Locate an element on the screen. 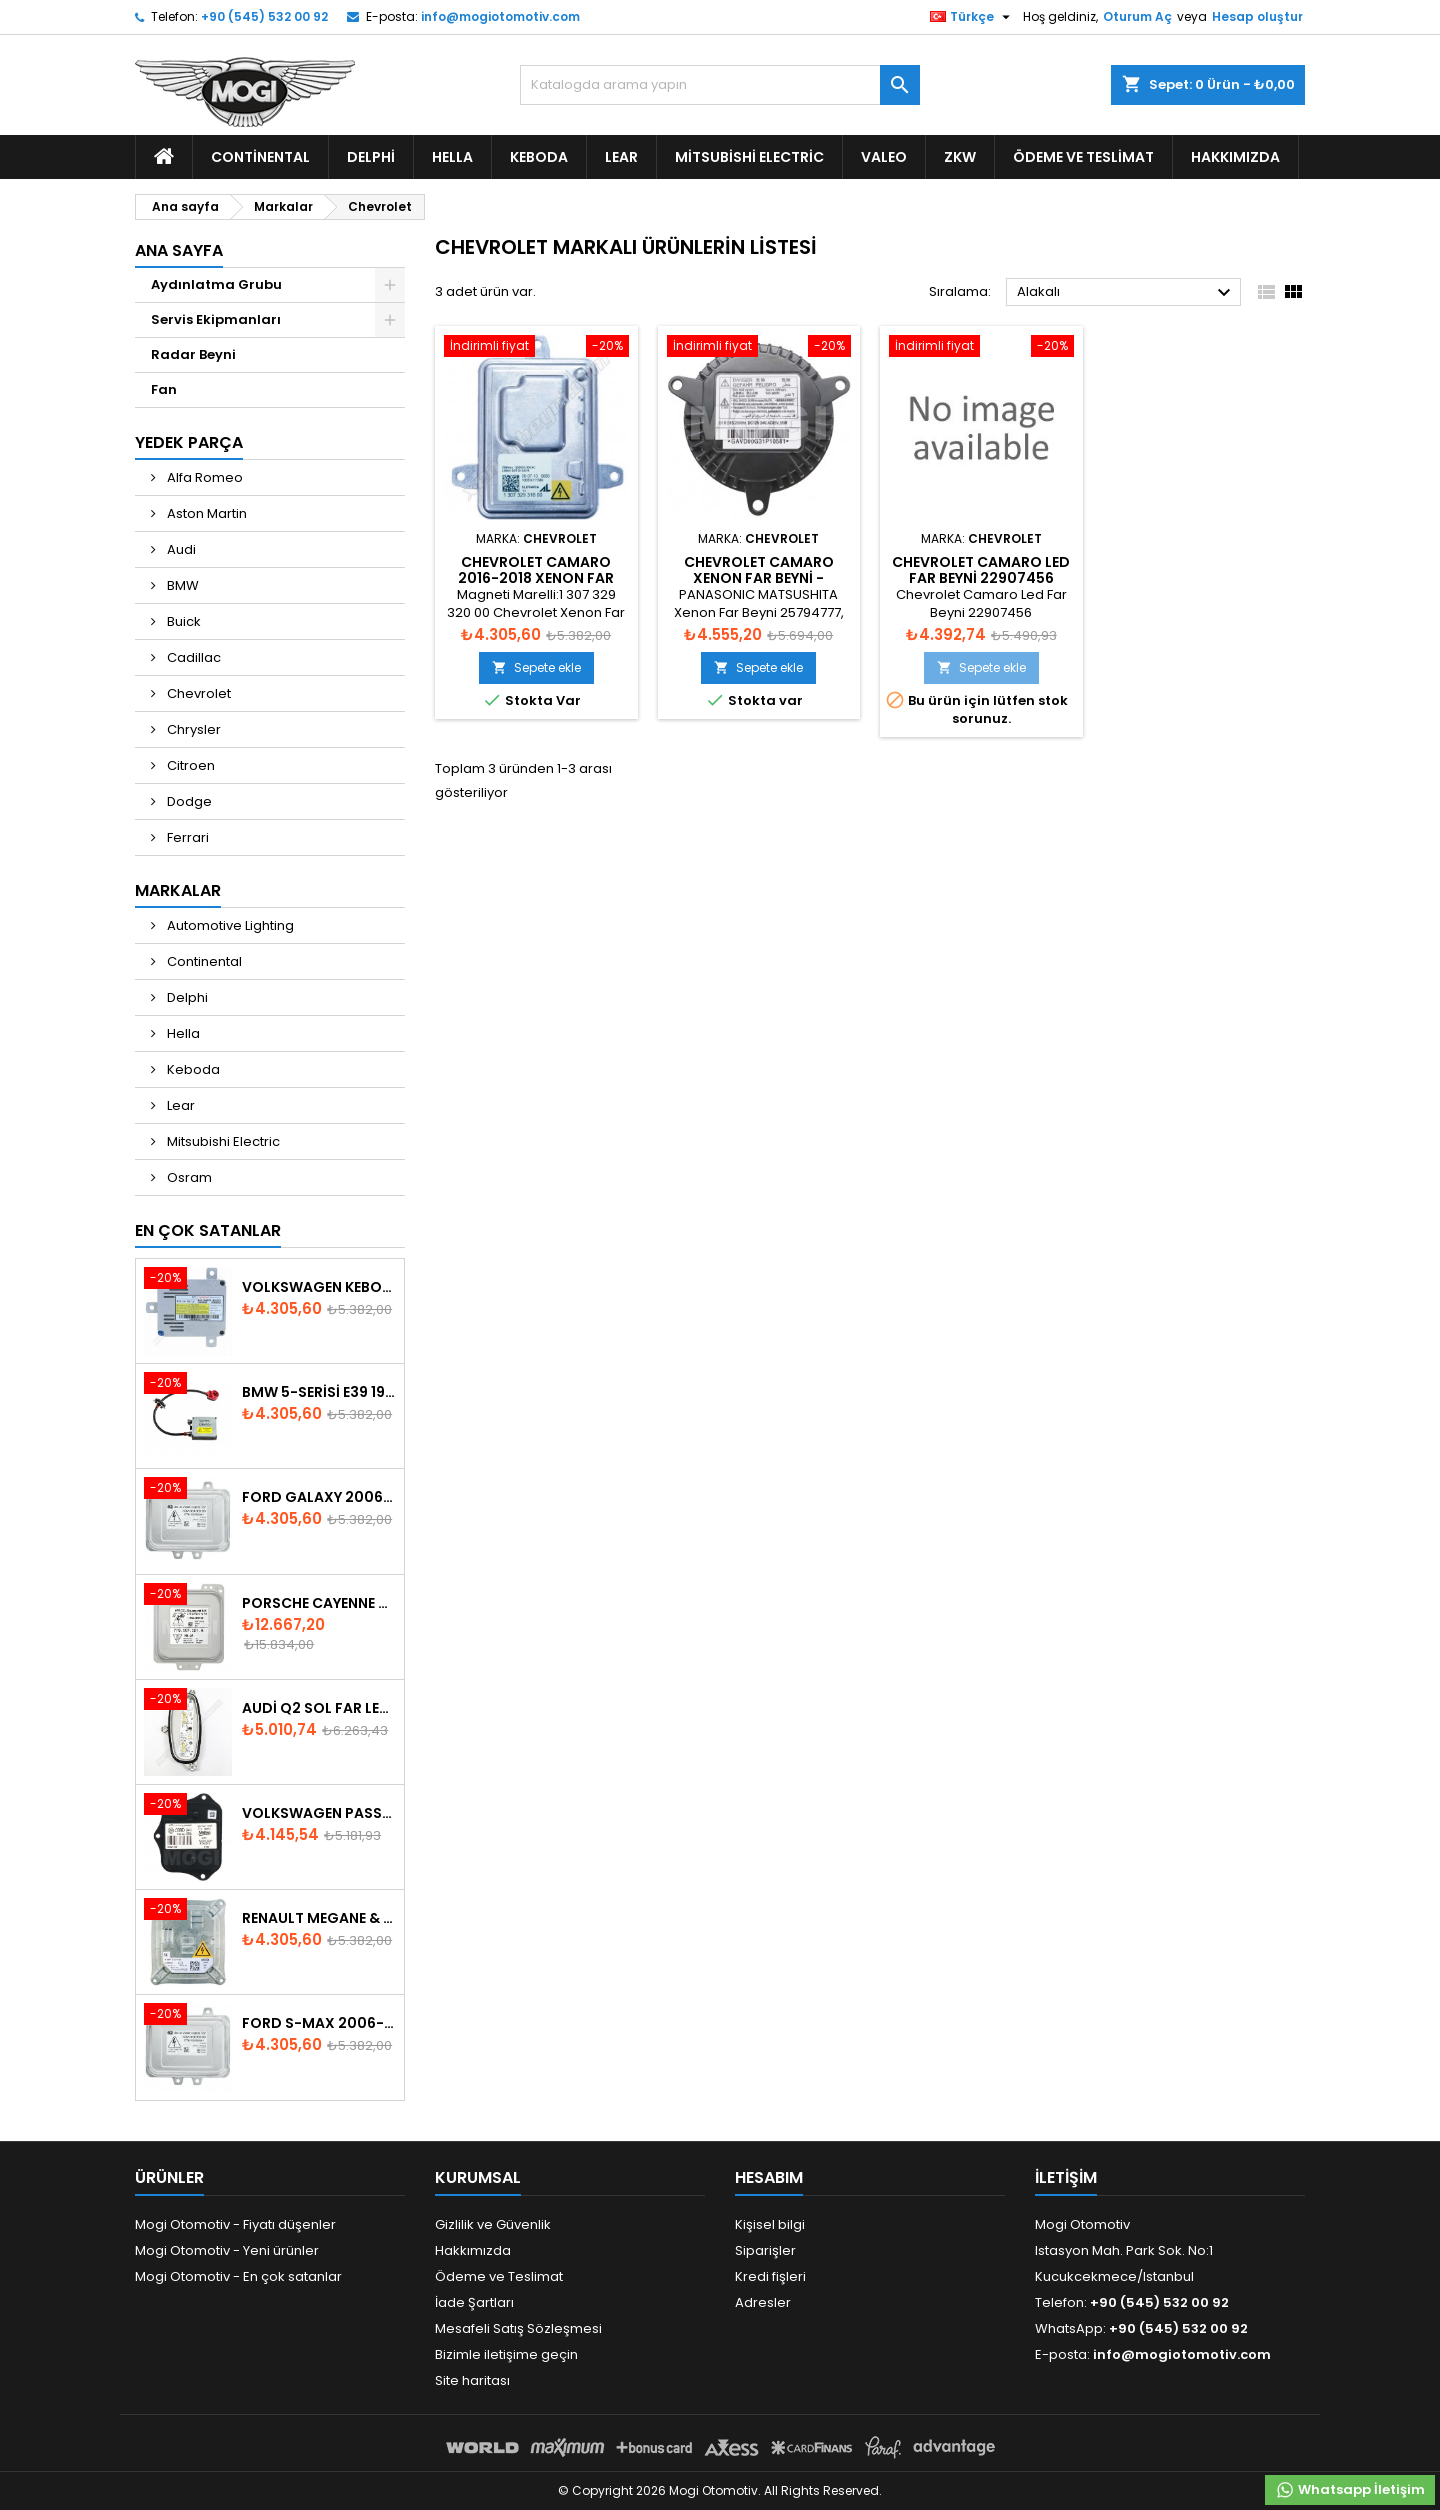 The width and height of the screenshot is (1440, 2510). [Ara] is located at coordinates (720, 85).